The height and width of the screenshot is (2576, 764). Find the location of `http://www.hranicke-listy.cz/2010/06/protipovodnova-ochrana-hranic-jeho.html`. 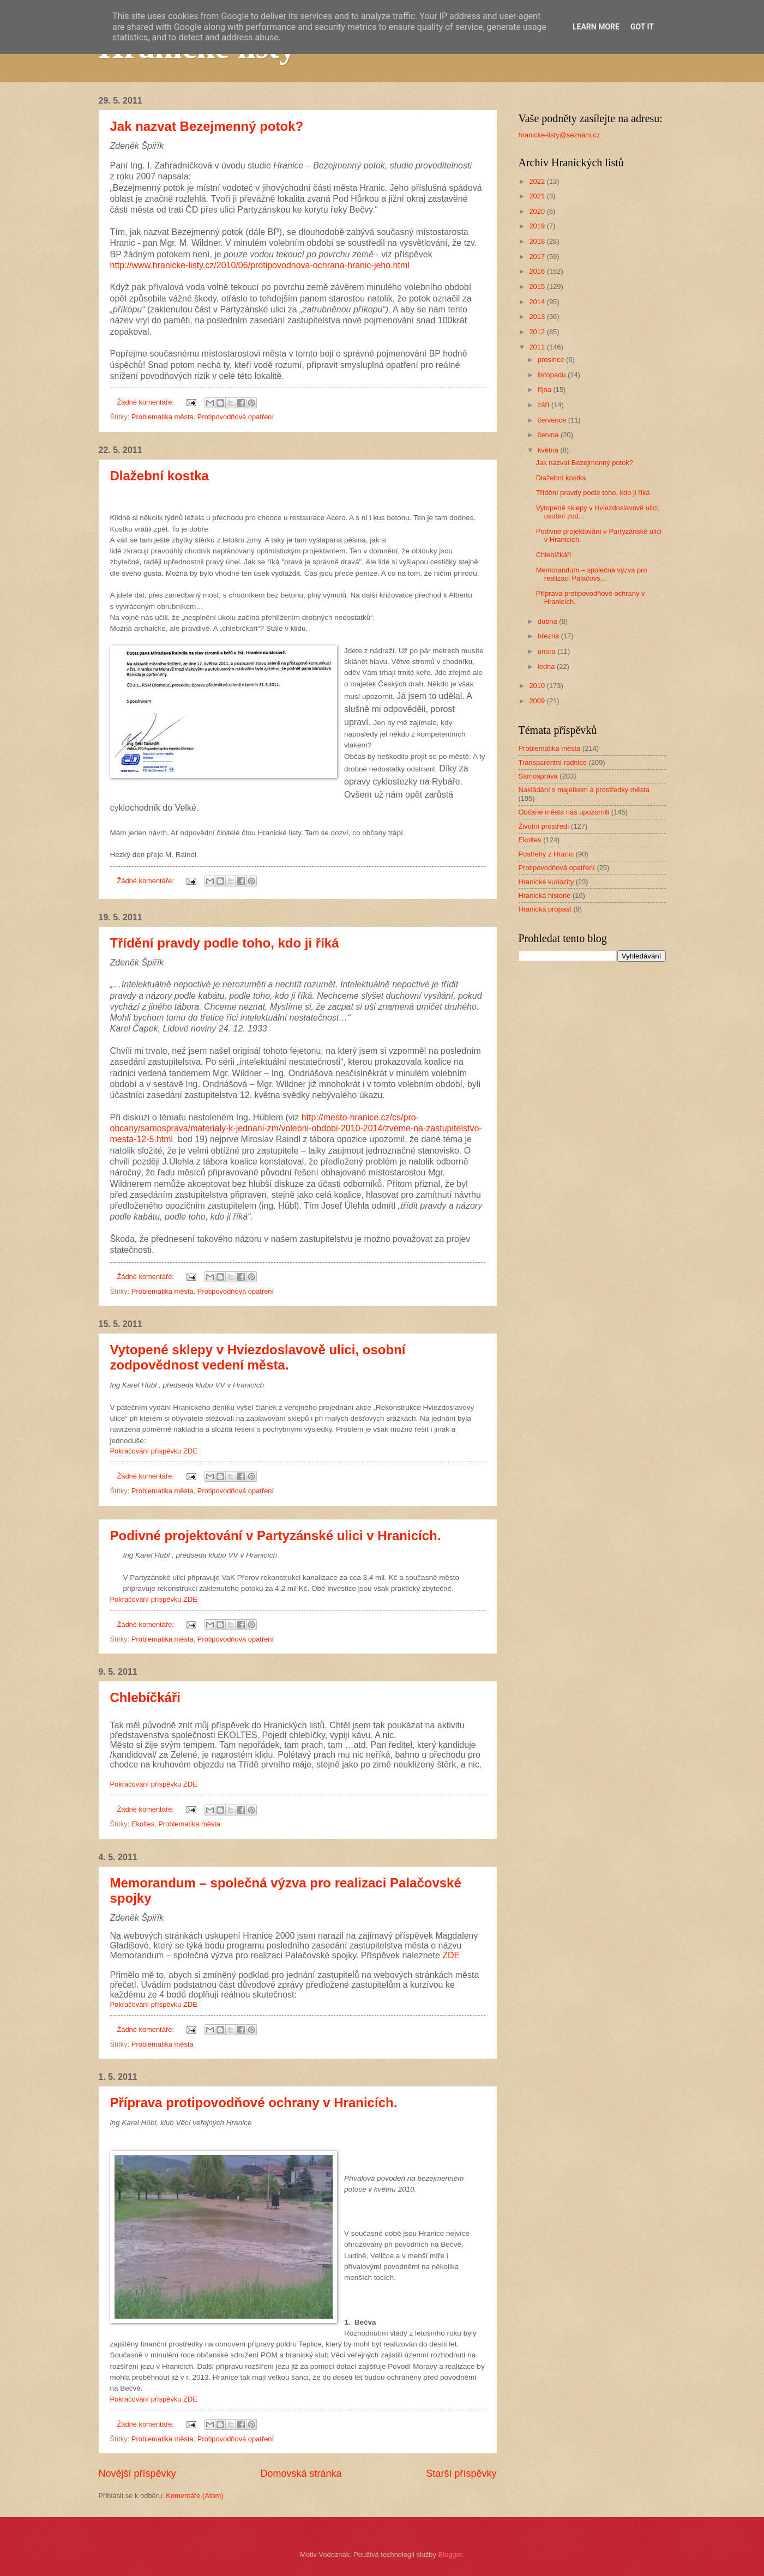

http://www.hranicke-listy.cz/2010/06/protipovodnova-ochrana-hranic-jeho.html is located at coordinates (260, 265).